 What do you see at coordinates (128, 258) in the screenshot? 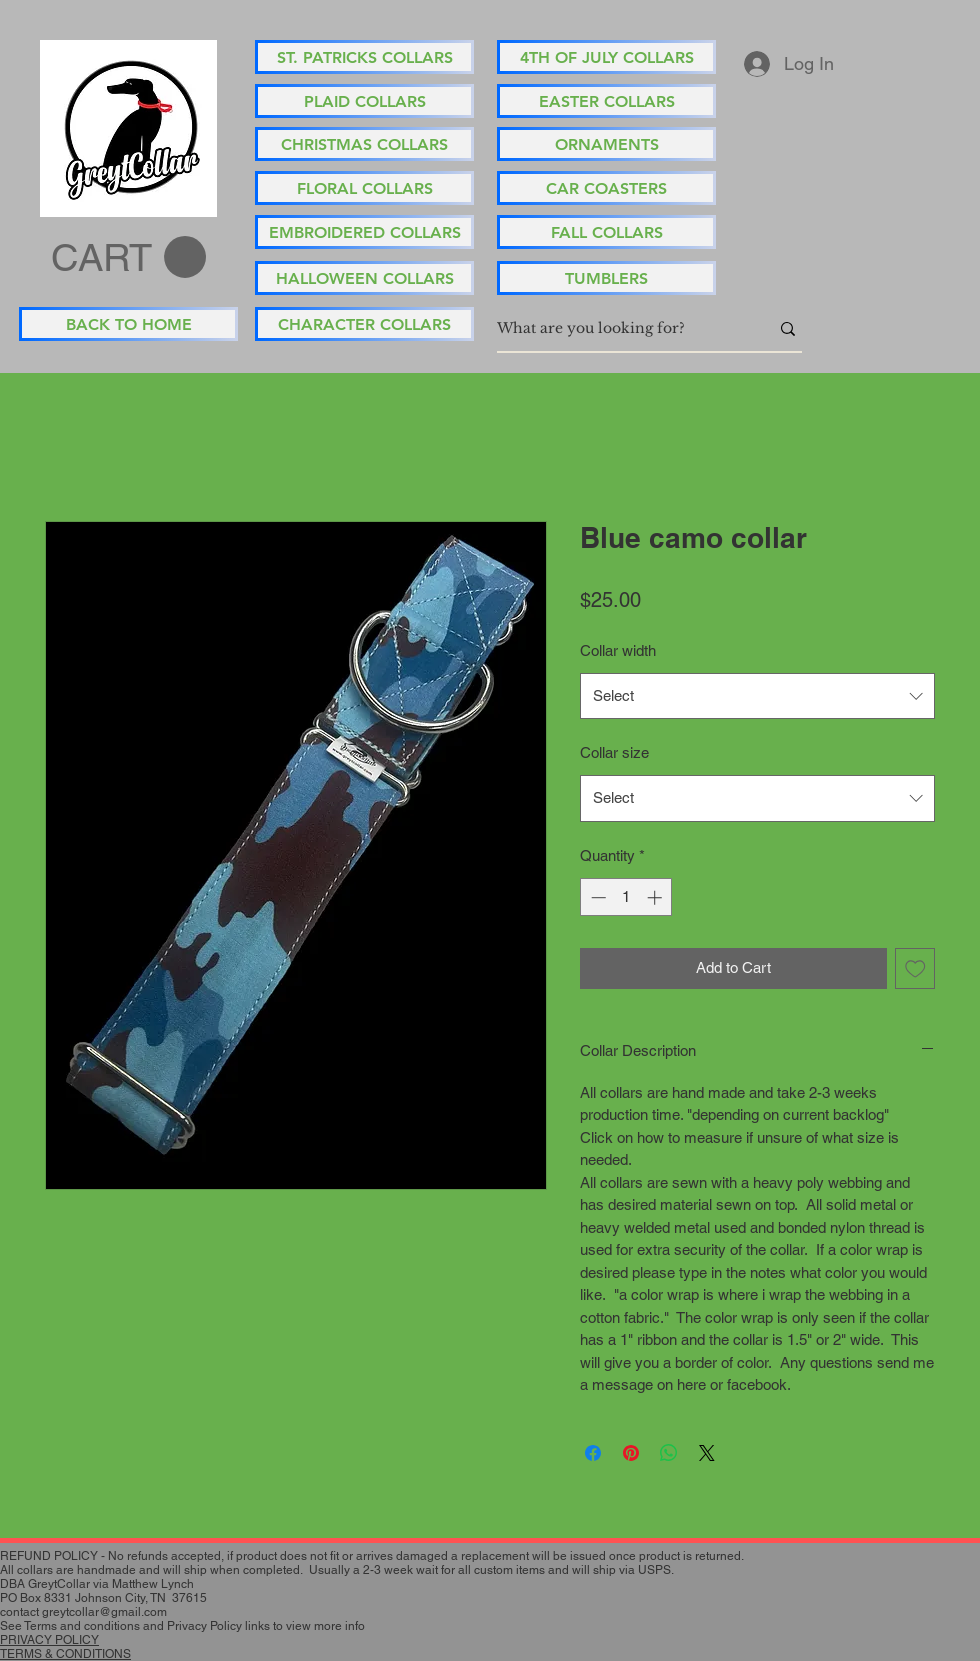
I see `[button]` at bounding box center [128, 258].